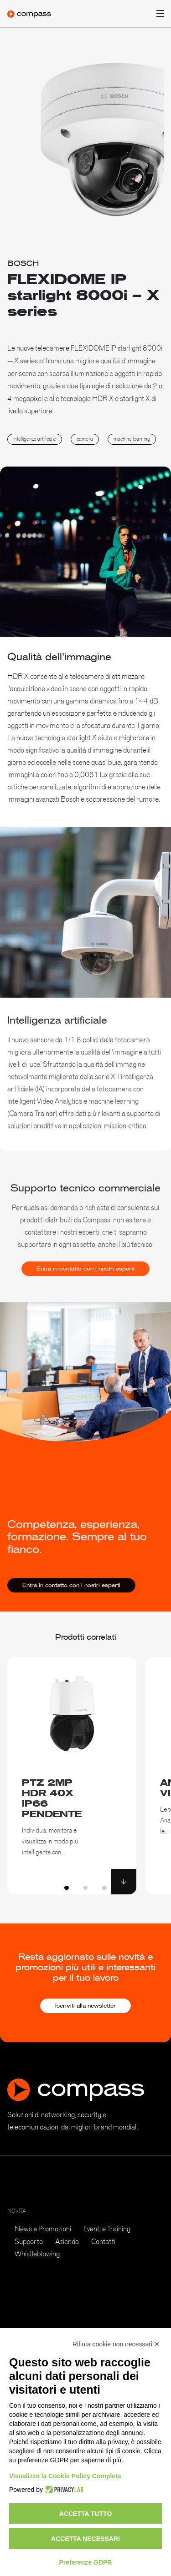  What do you see at coordinates (65, 2476) in the screenshot?
I see `Visualizza la Cookie Policy Completa` at bounding box center [65, 2476].